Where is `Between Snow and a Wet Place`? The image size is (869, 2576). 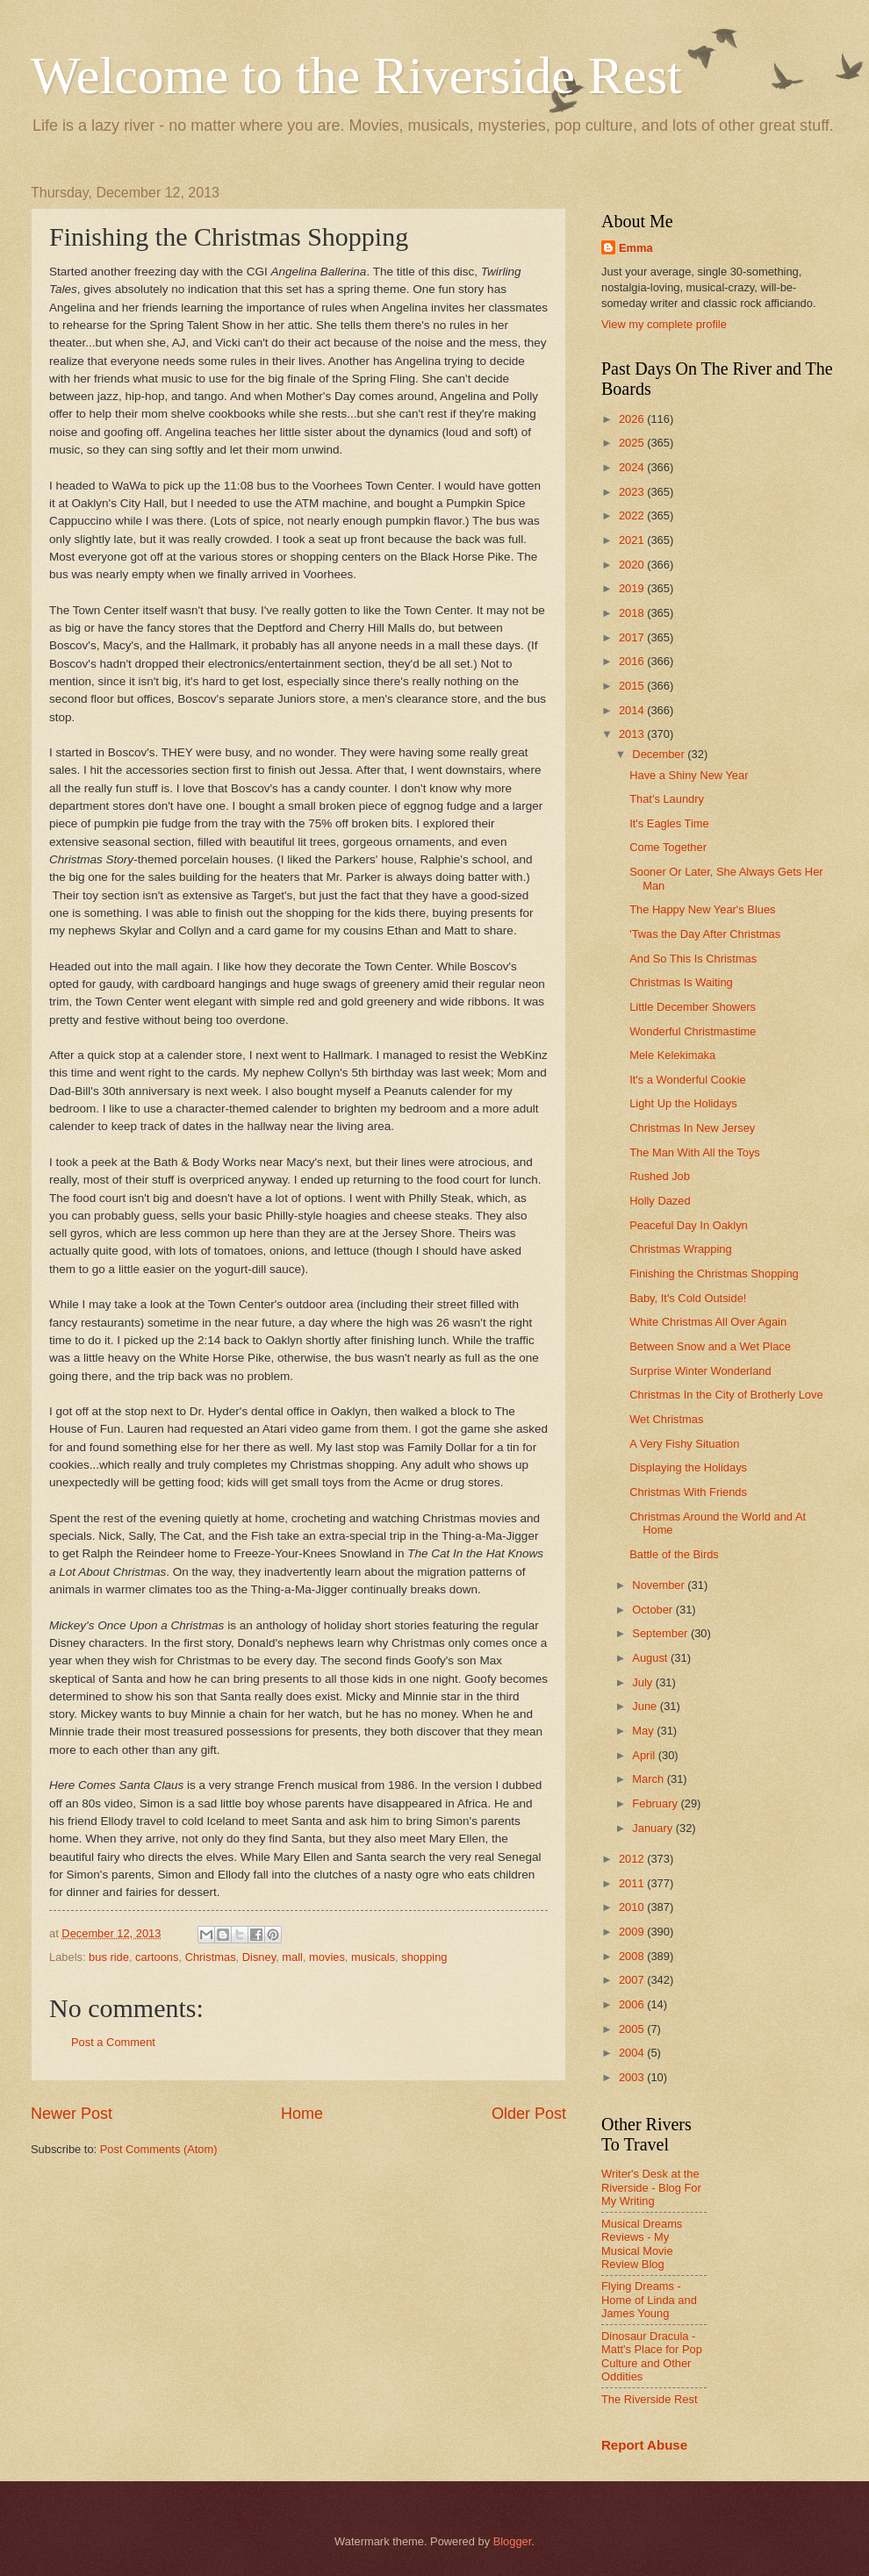 Between Snow and a Wet Place is located at coordinates (710, 1346).